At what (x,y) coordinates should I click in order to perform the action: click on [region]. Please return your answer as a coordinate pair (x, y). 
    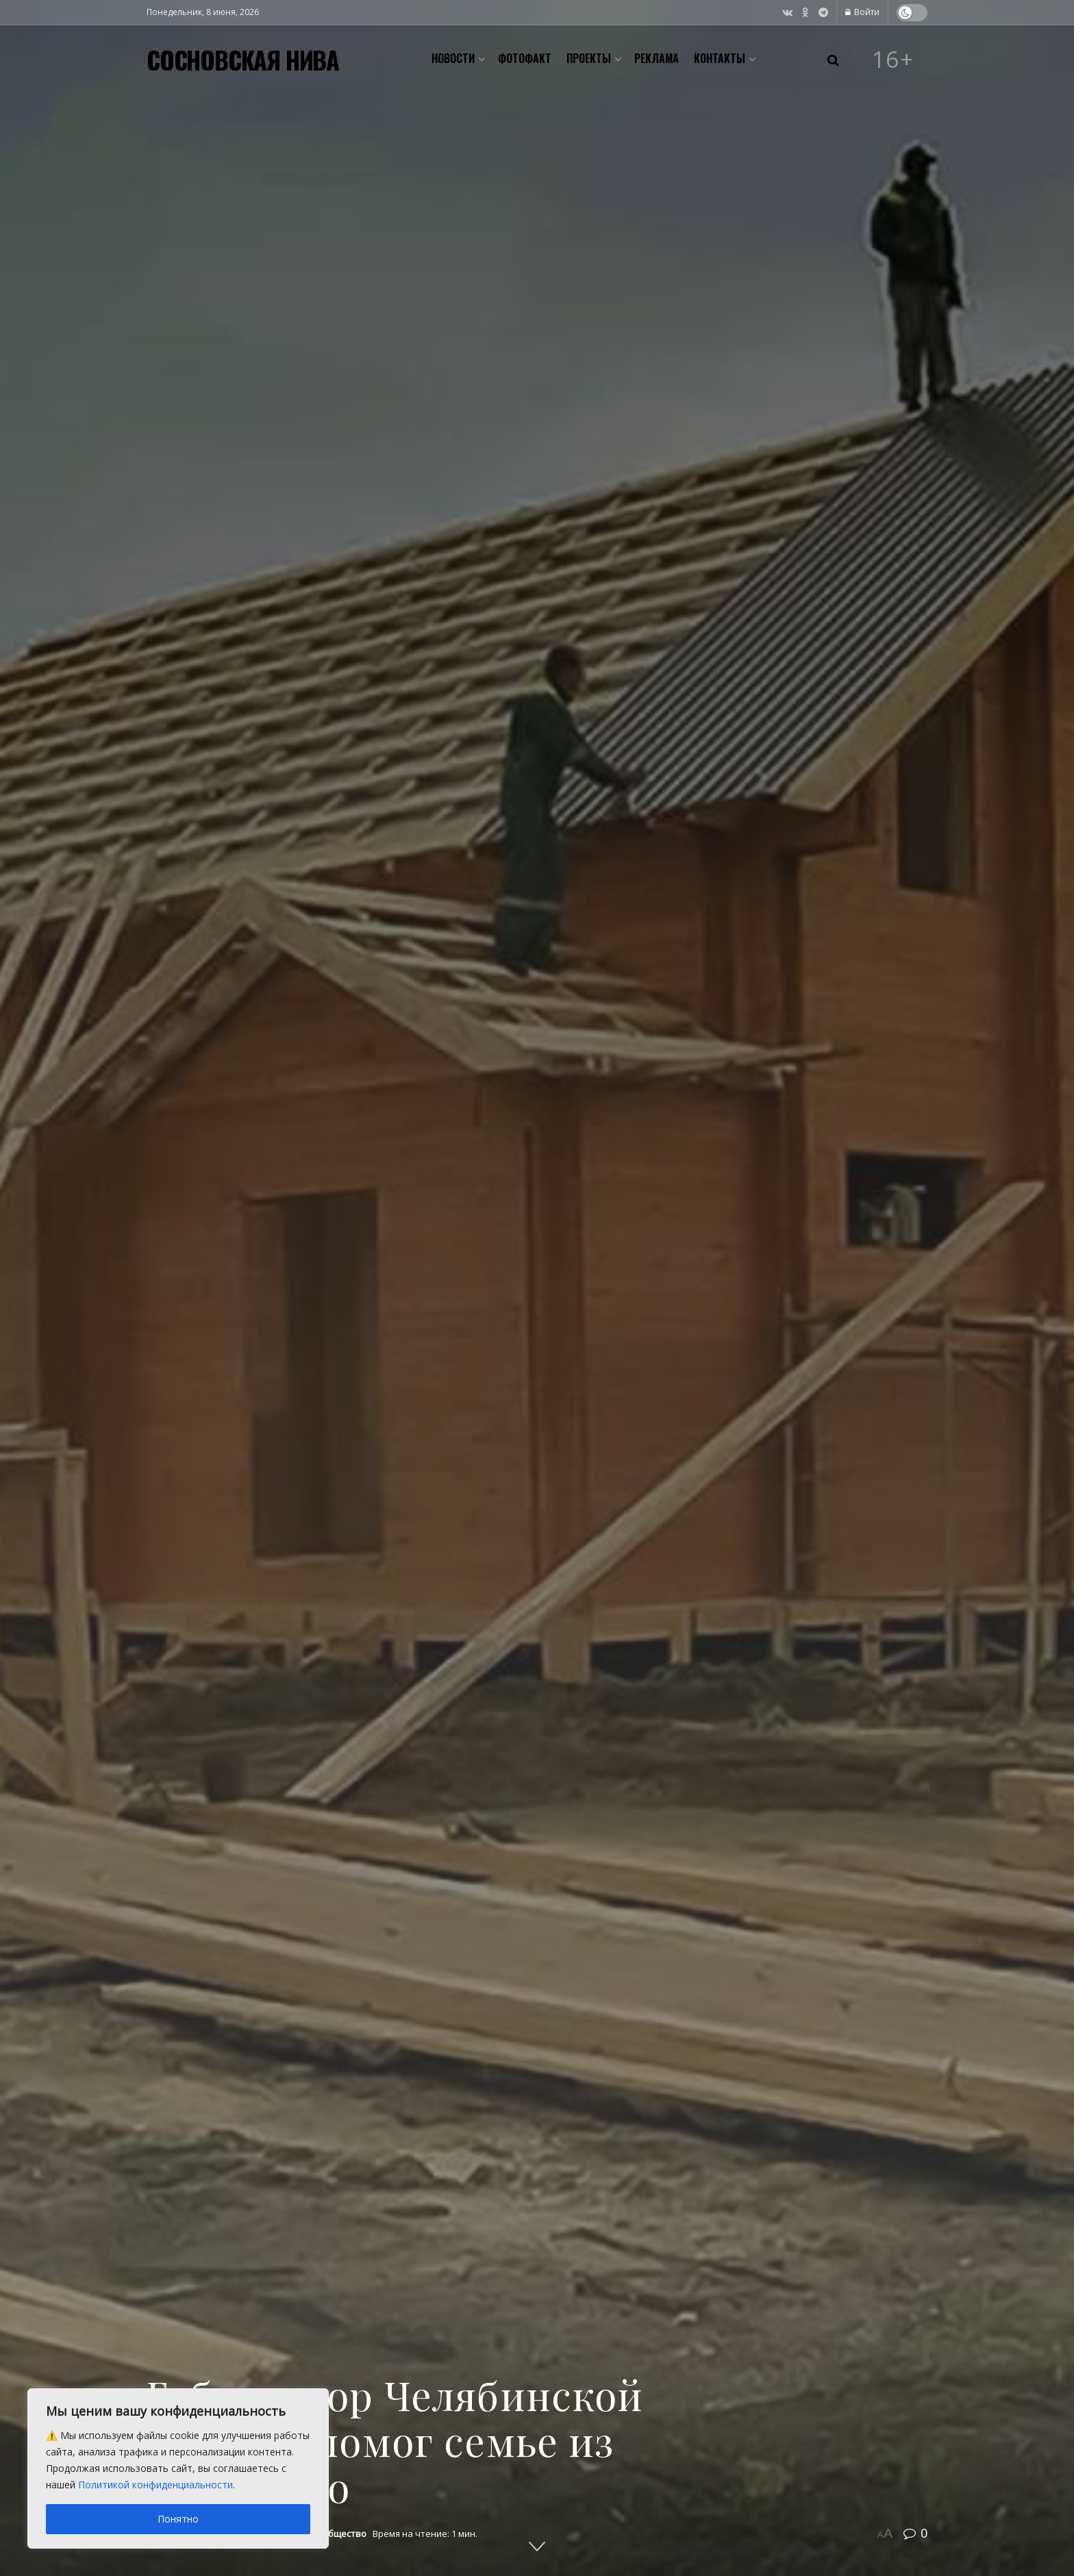
    Looking at the image, I should click on (178, 2468).